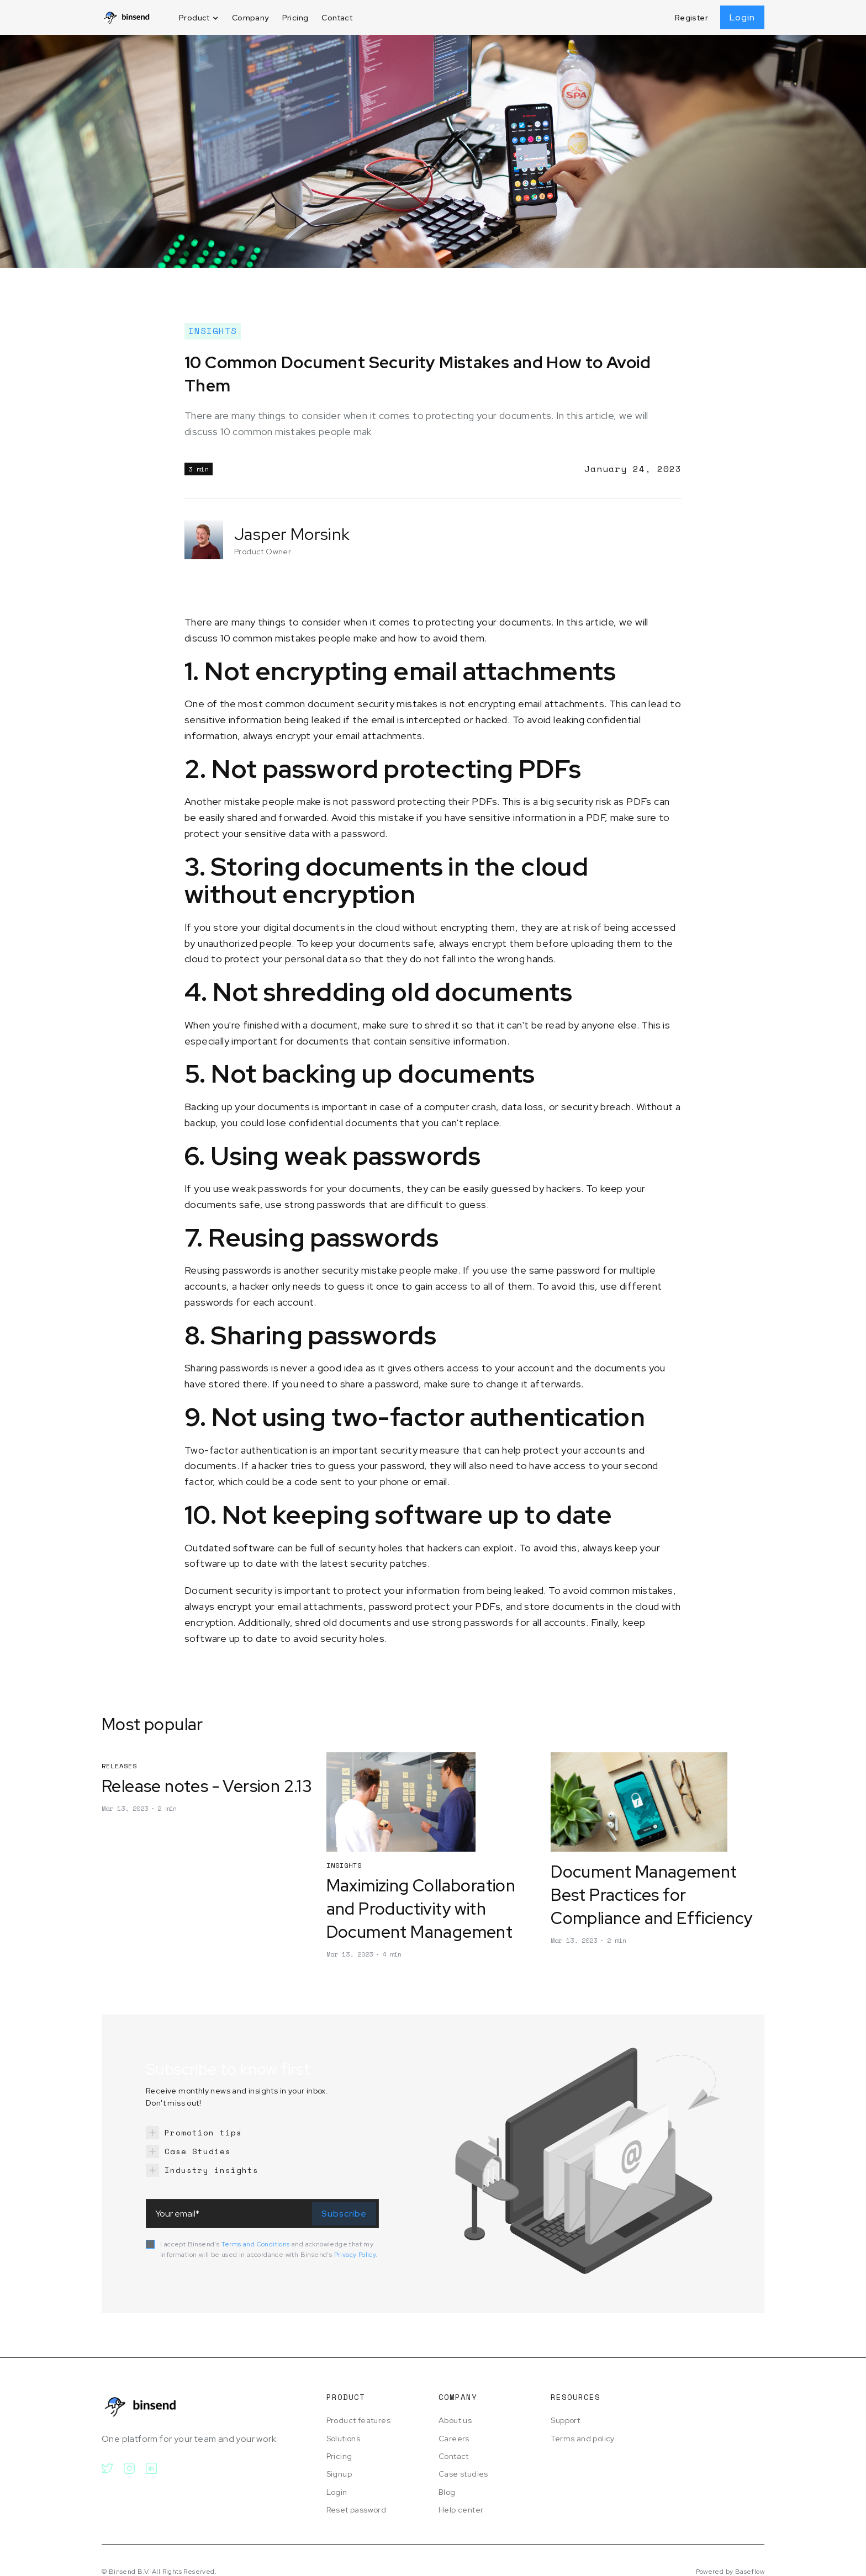 The image size is (866, 2576). What do you see at coordinates (582, 2439) in the screenshot?
I see `Terms and policy` at bounding box center [582, 2439].